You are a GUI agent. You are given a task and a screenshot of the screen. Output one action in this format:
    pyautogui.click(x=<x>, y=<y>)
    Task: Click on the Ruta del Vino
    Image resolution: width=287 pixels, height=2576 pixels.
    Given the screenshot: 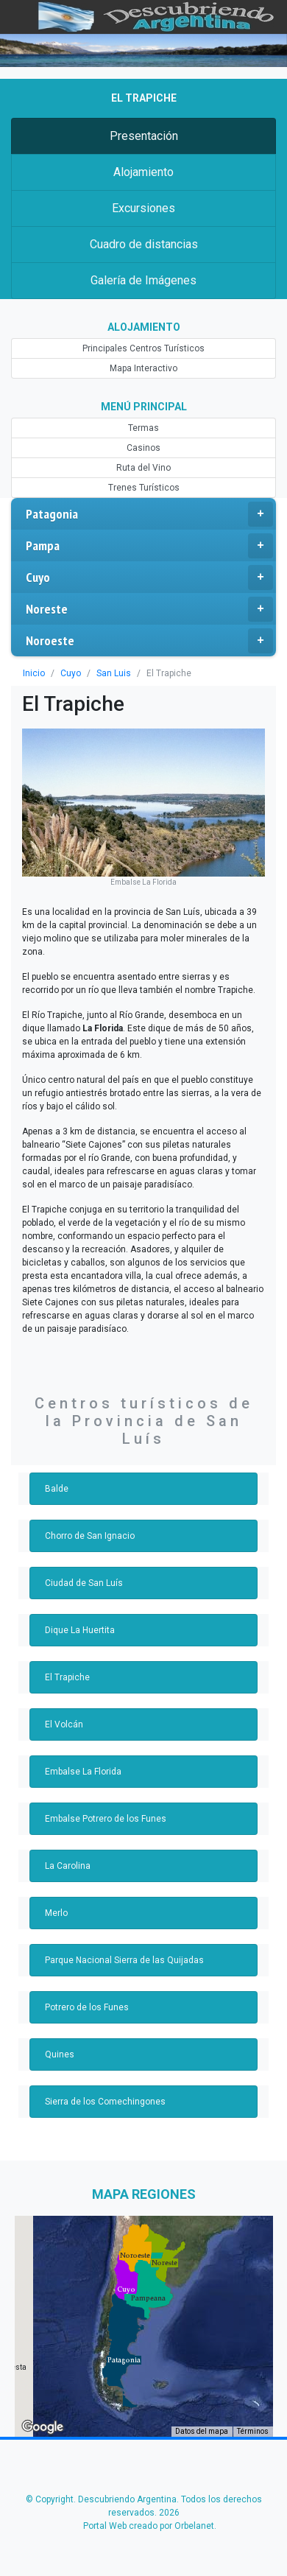 What is the action you would take?
    pyautogui.click(x=143, y=468)
    